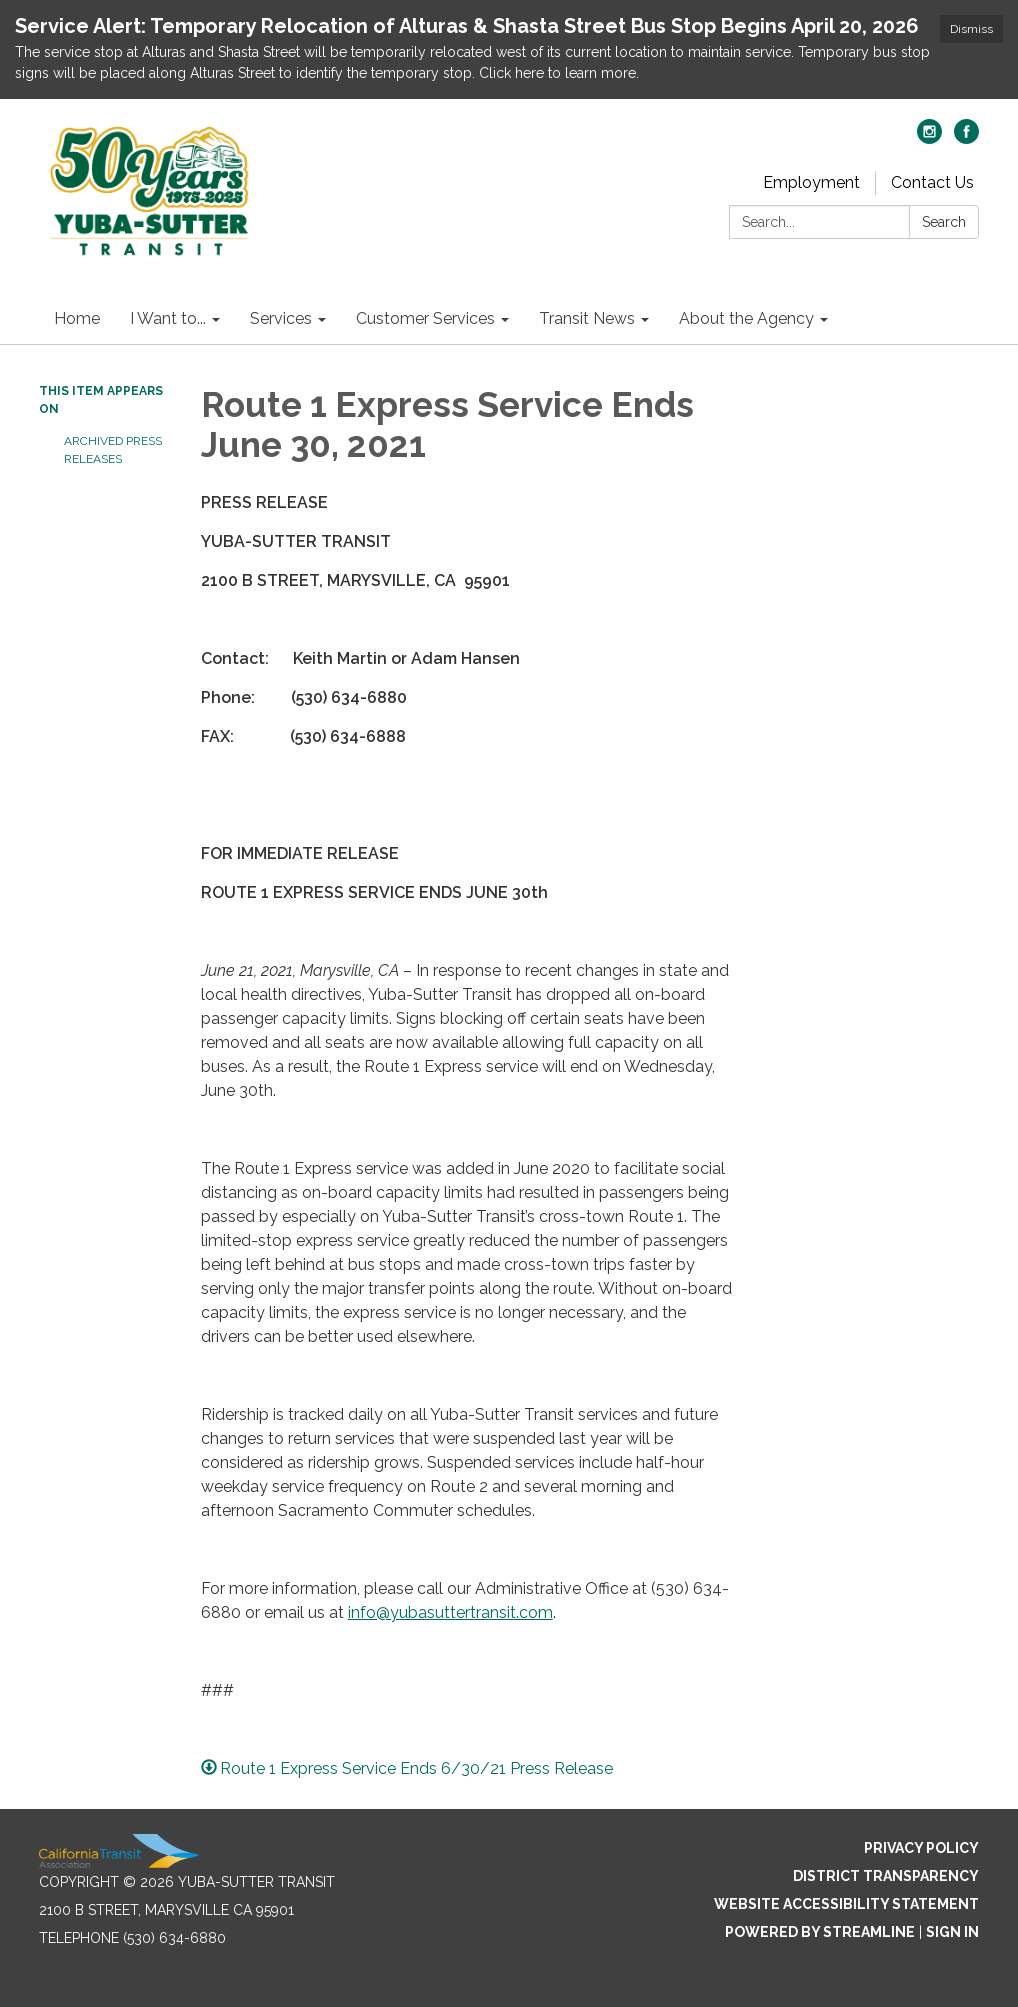  I want to click on District Transparency, so click(886, 1876).